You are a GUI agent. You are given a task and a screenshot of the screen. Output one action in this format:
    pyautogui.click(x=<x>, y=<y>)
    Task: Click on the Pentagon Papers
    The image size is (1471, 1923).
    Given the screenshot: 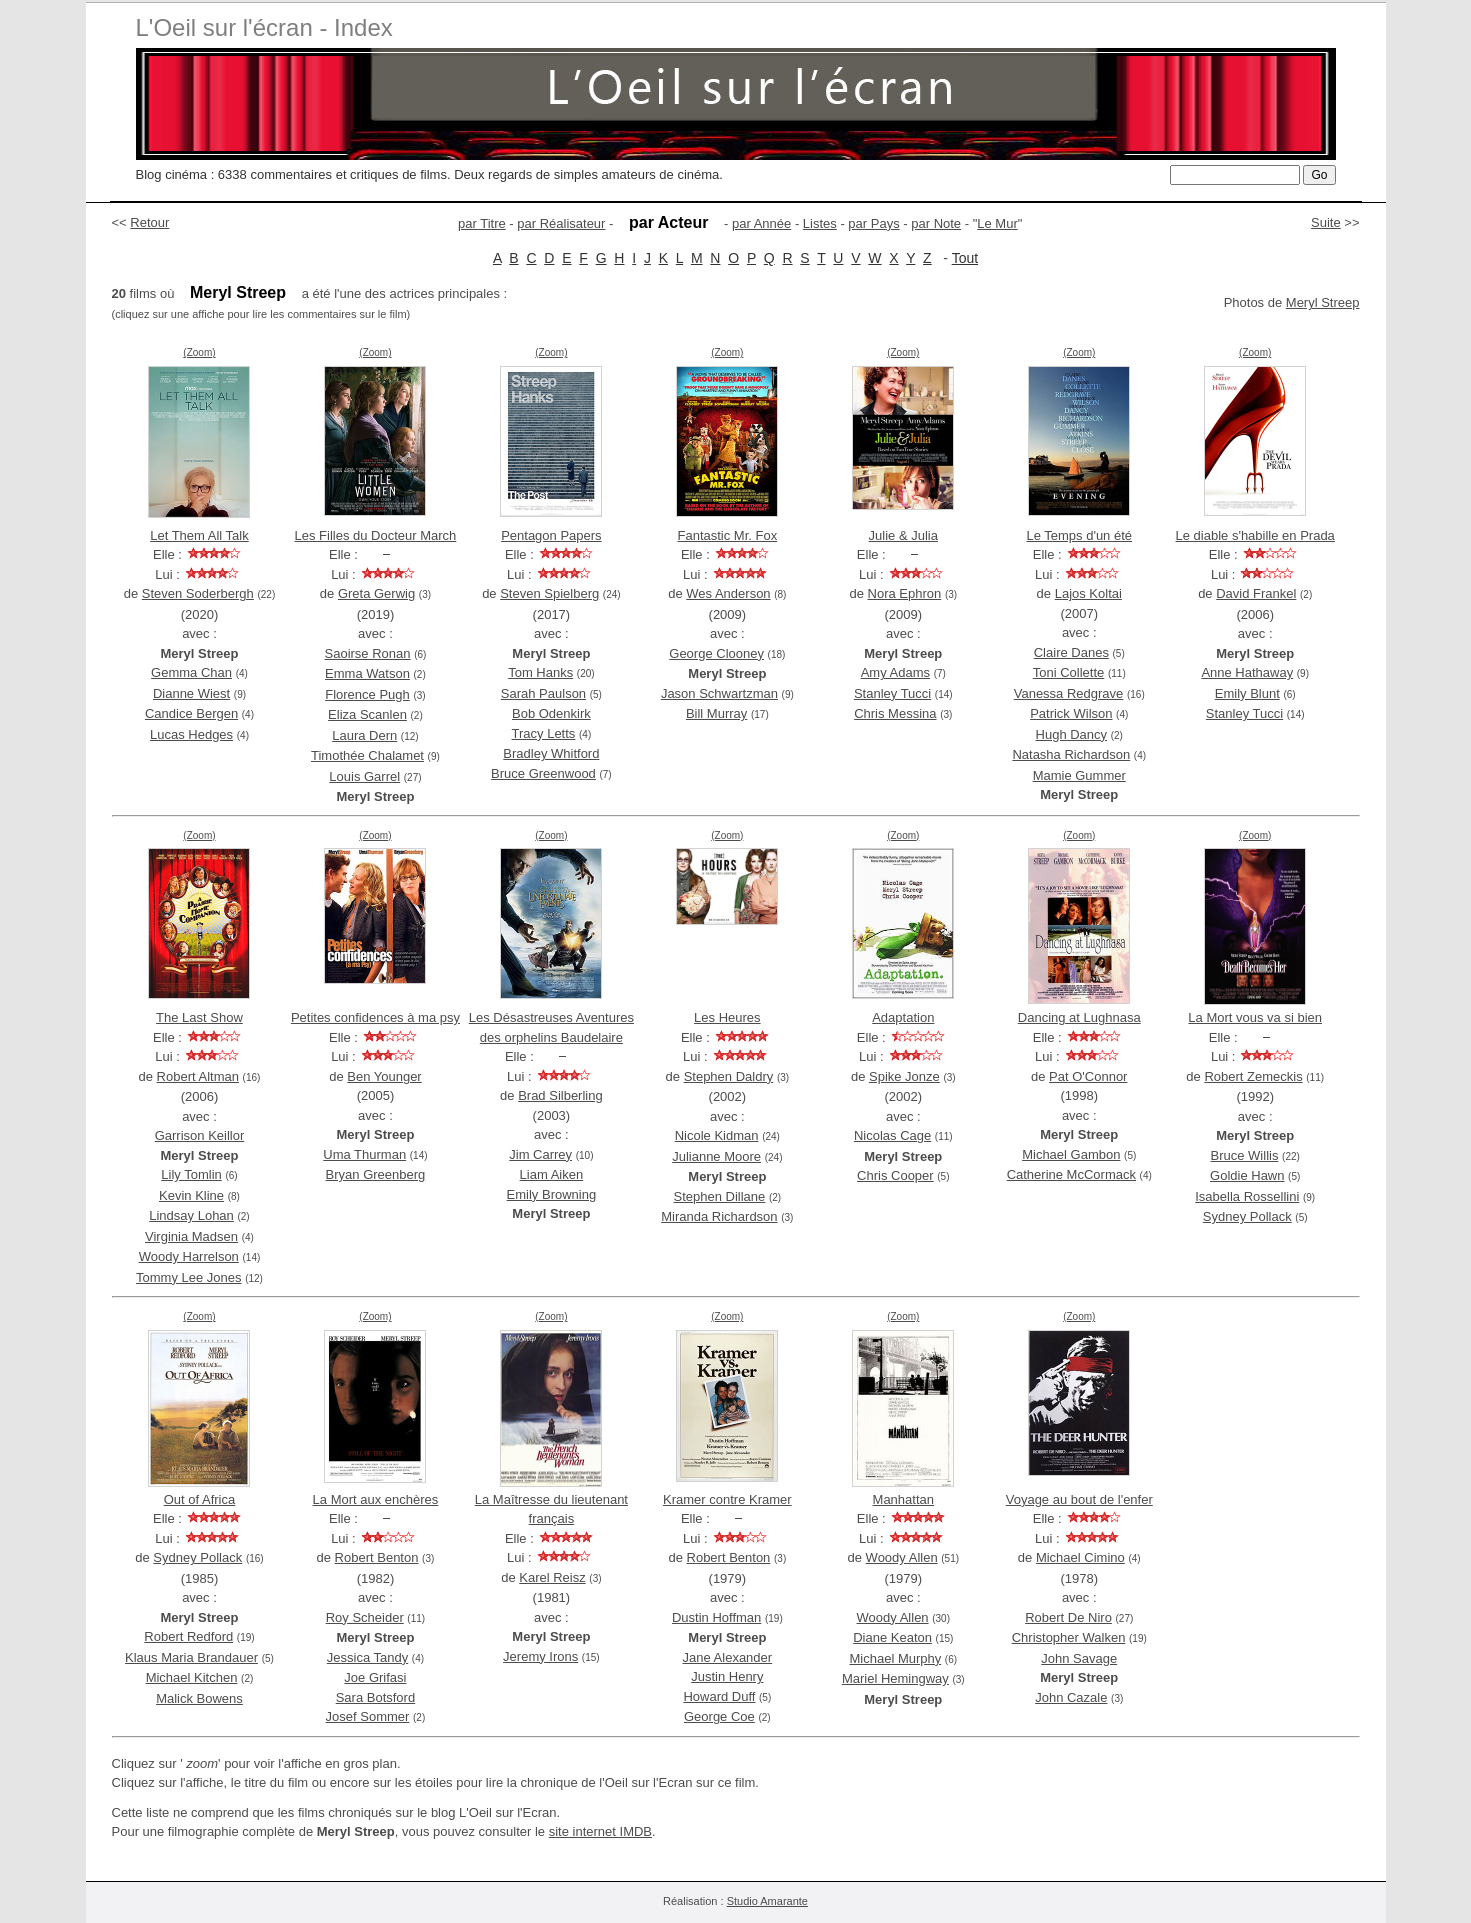 What is the action you would take?
    pyautogui.click(x=551, y=535)
    